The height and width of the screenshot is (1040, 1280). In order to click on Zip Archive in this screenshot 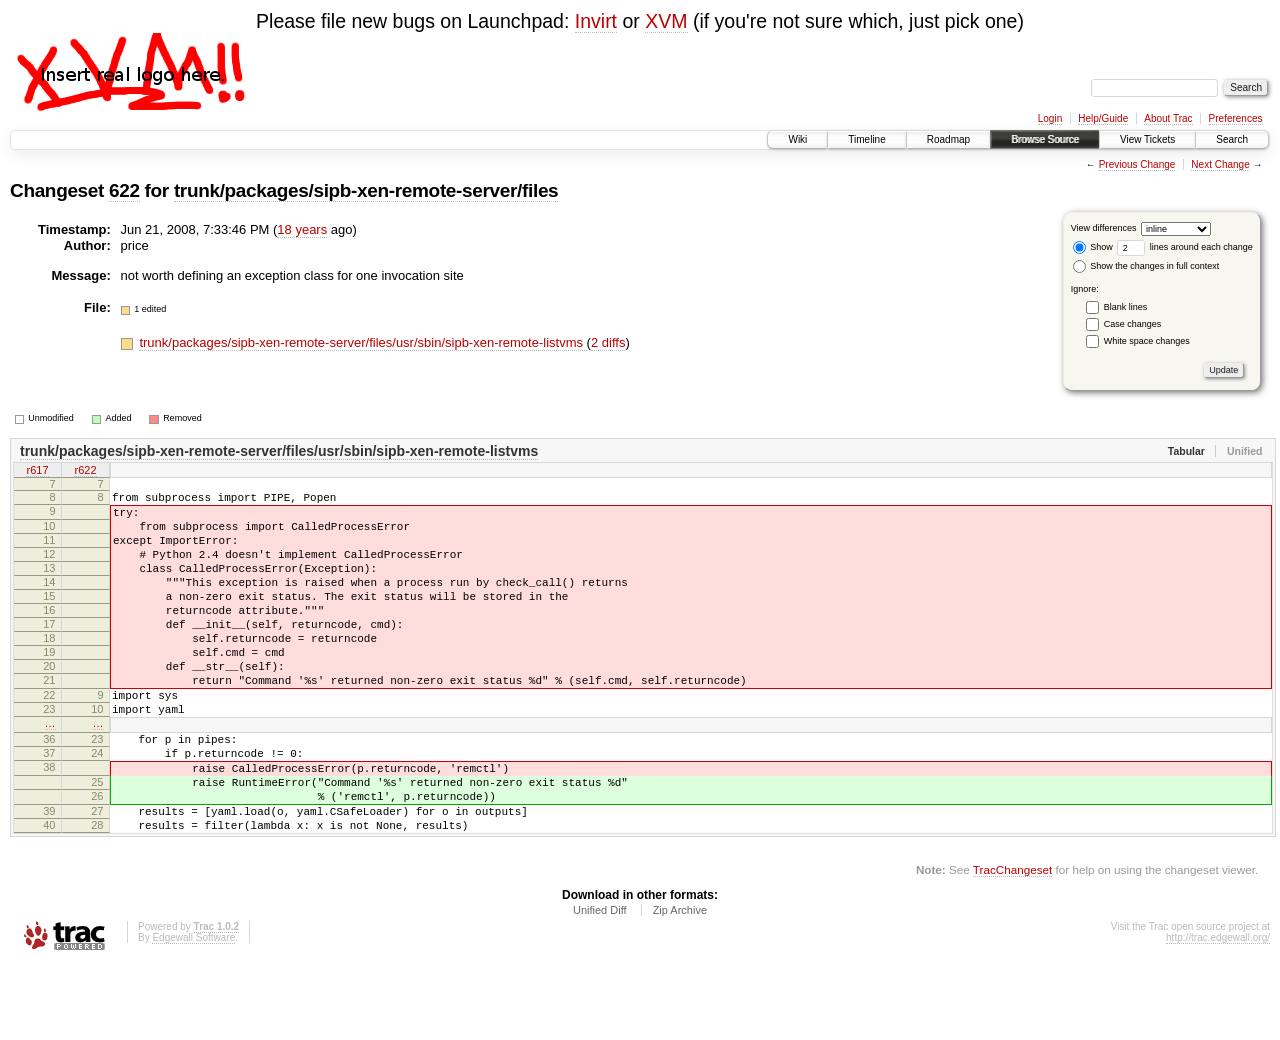, I will do `click(680, 985)`.